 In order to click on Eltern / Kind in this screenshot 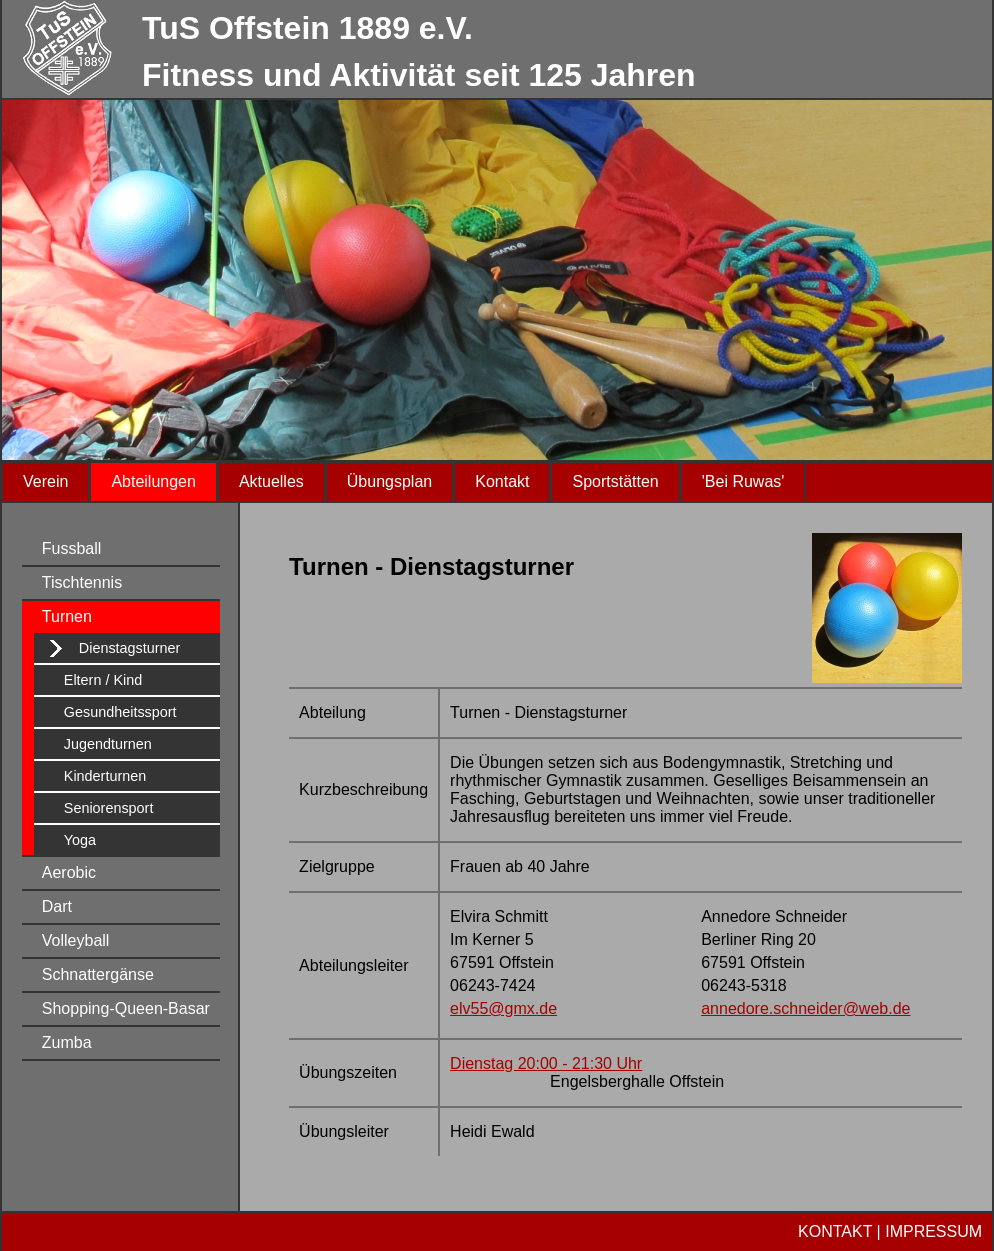, I will do `click(103, 680)`.